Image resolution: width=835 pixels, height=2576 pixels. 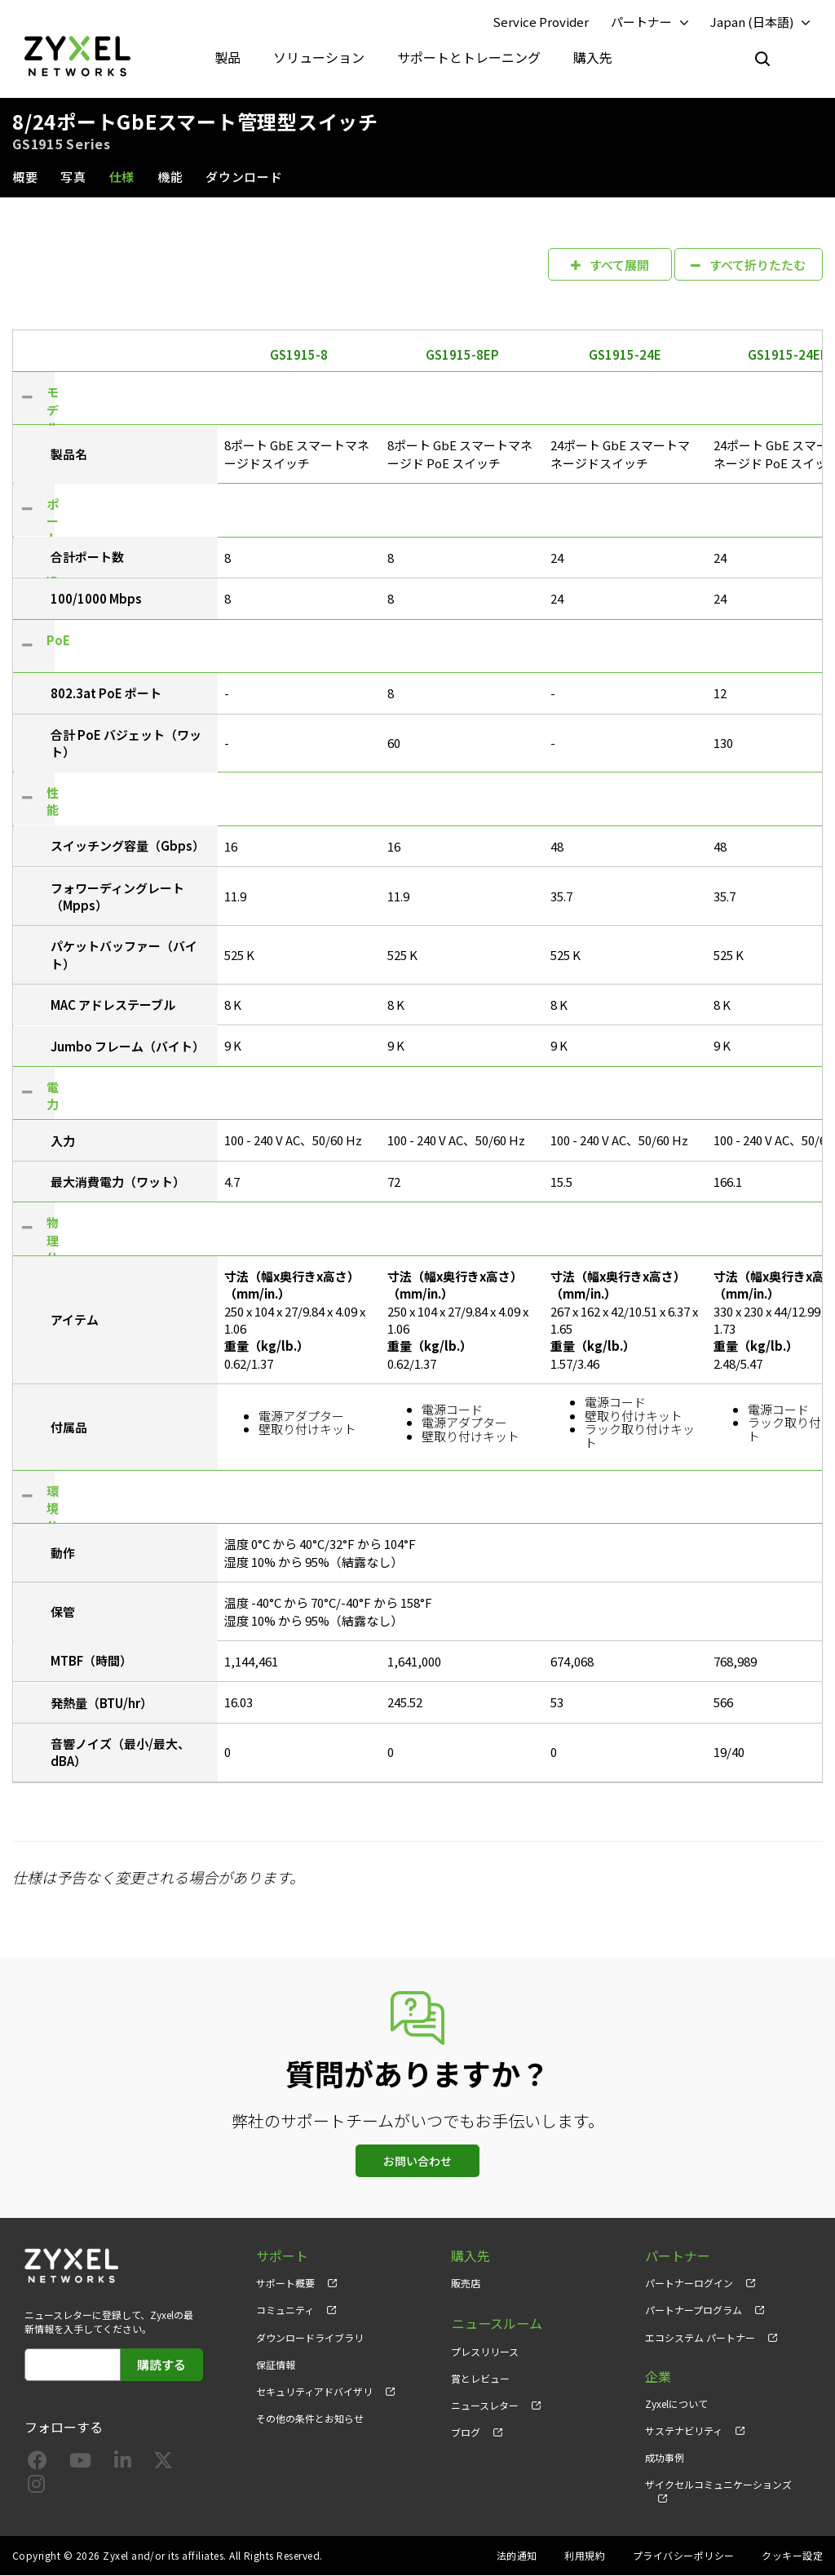 I want to click on ニュースレター, so click(x=485, y=2403).